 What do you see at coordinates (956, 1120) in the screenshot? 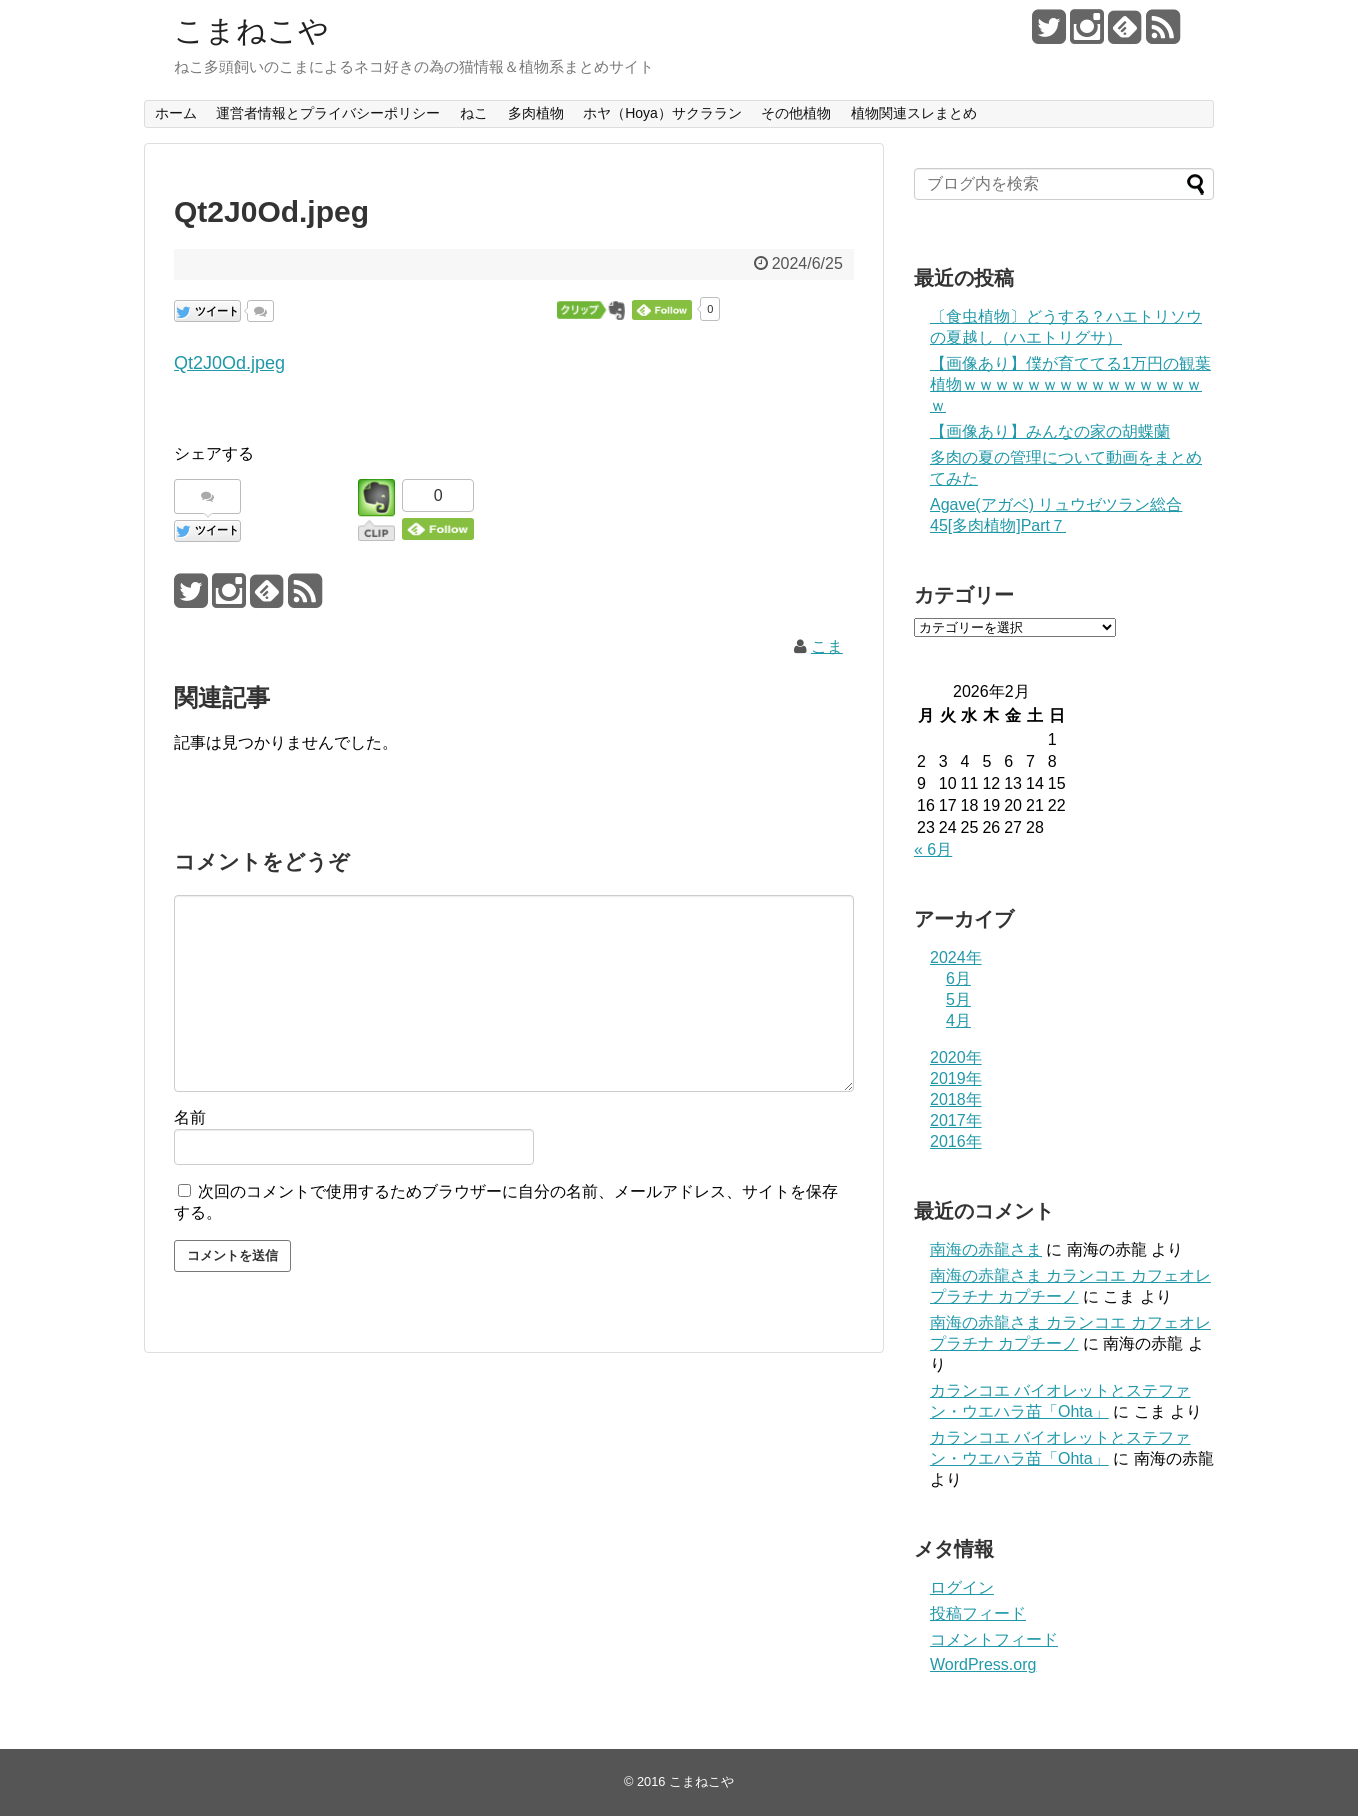
I see `2017年` at bounding box center [956, 1120].